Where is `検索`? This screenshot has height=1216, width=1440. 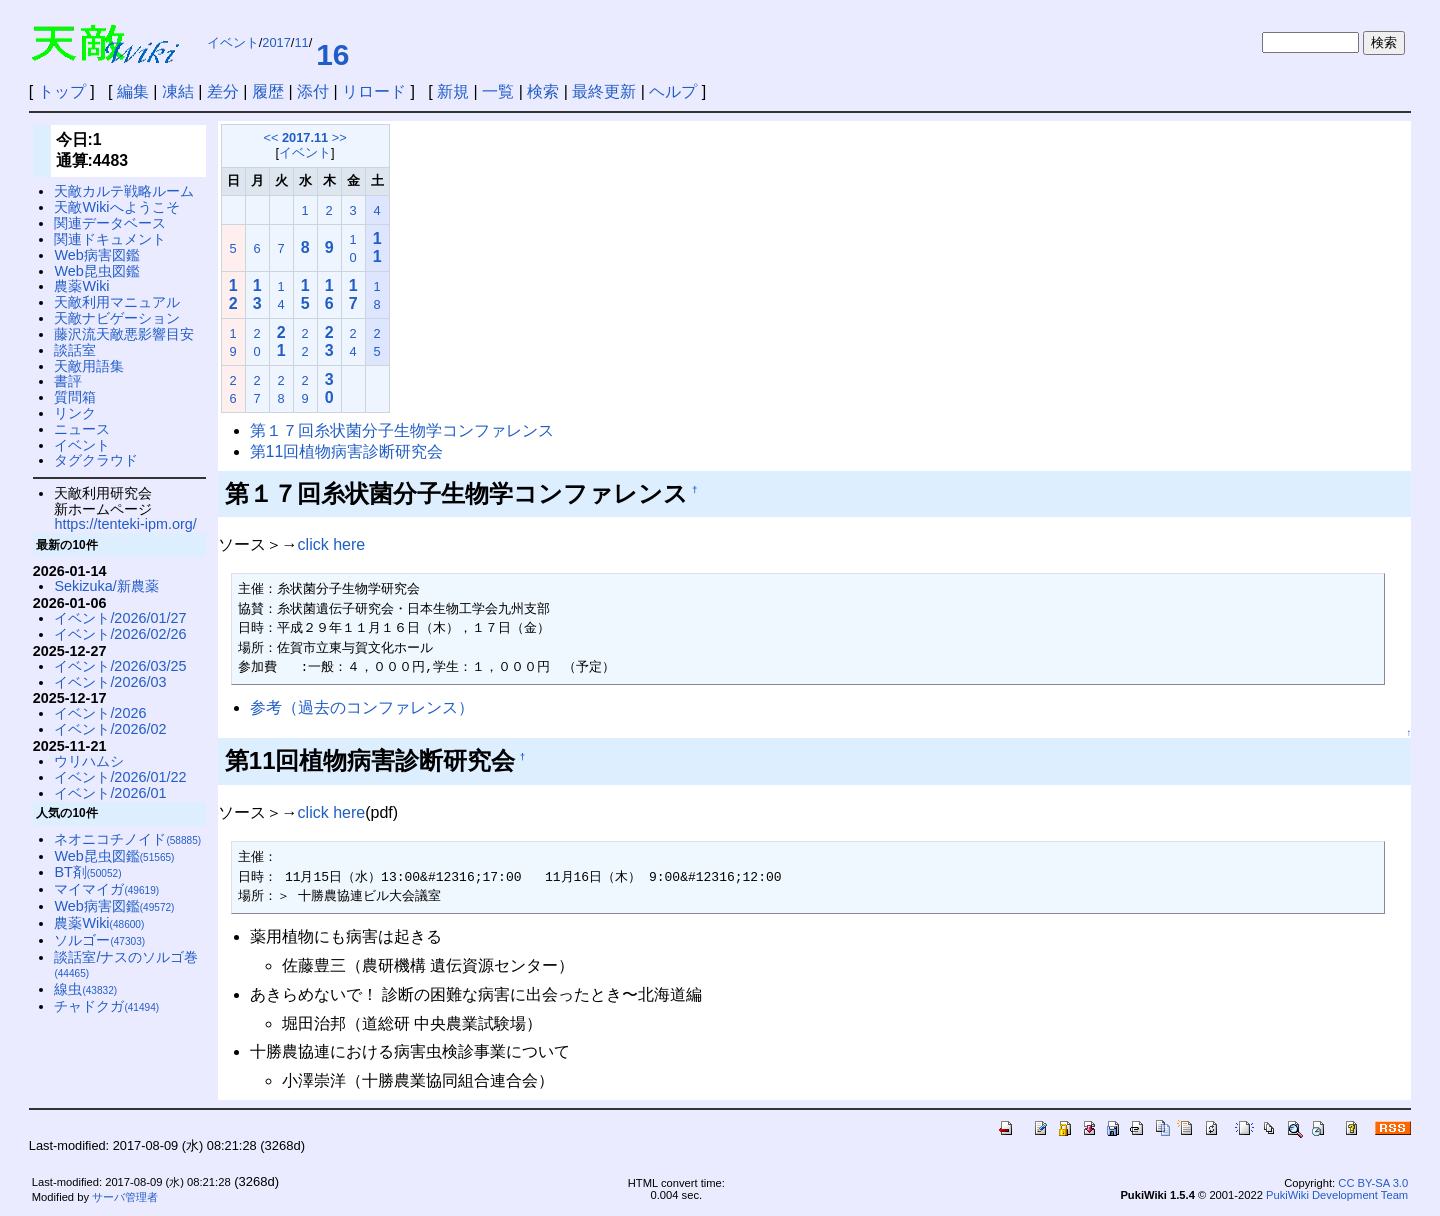 検索 is located at coordinates (543, 91).